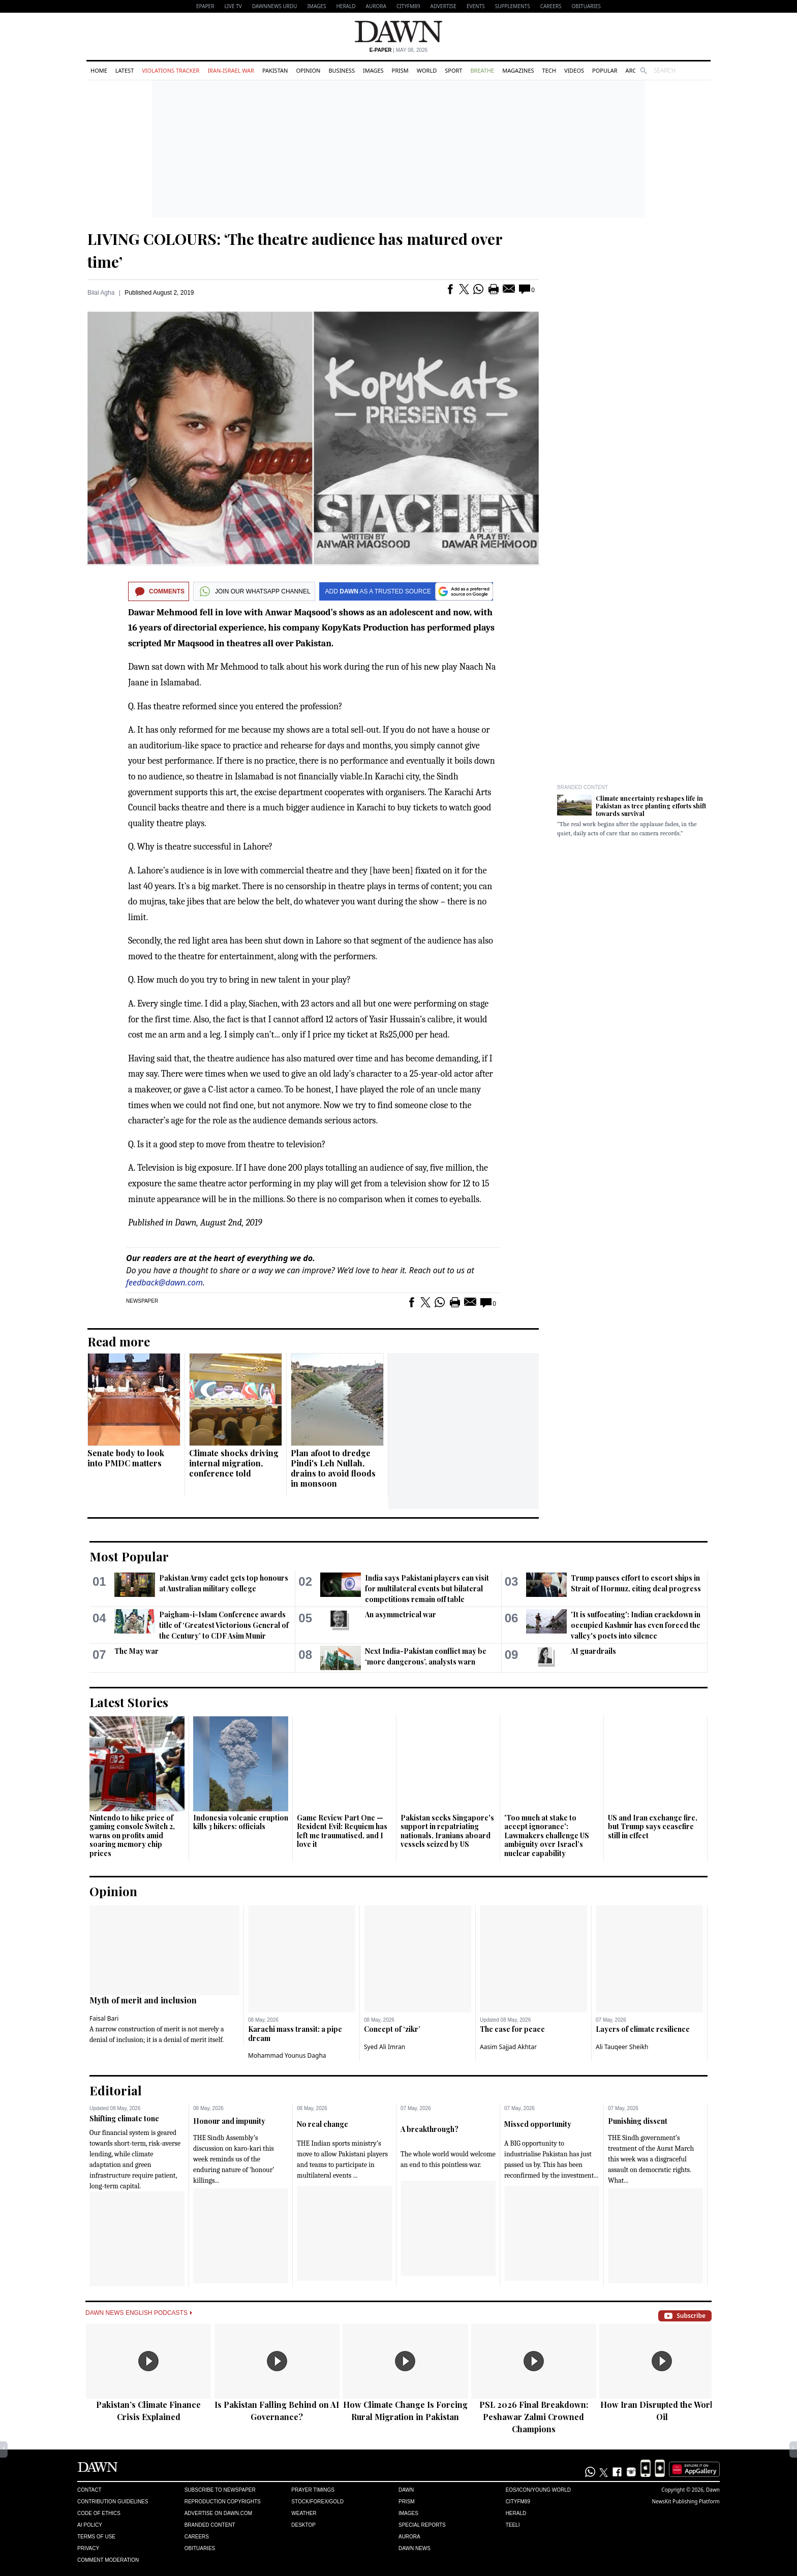 The image size is (797, 2576). Describe the element at coordinates (132, 1835) in the screenshot. I see `Nintendo to hike price of gaming console Switch 2, warns on profits amid soaring memory chip prices` at that location.